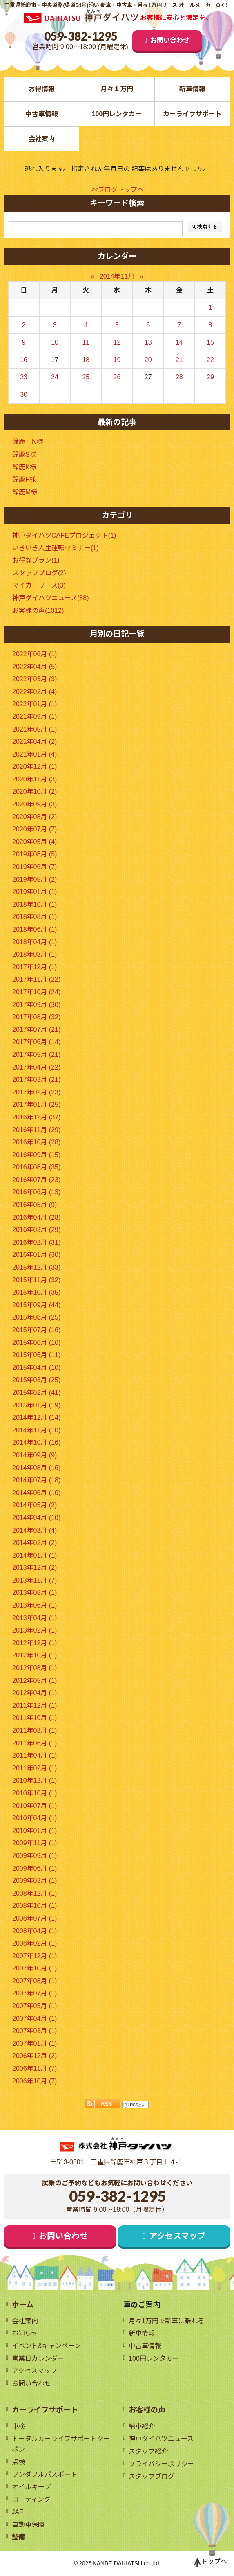 This screenshot has width=234, height=2576. Describe the element at coordinates (54, 377) in the screenshot. I see `24` at that location.